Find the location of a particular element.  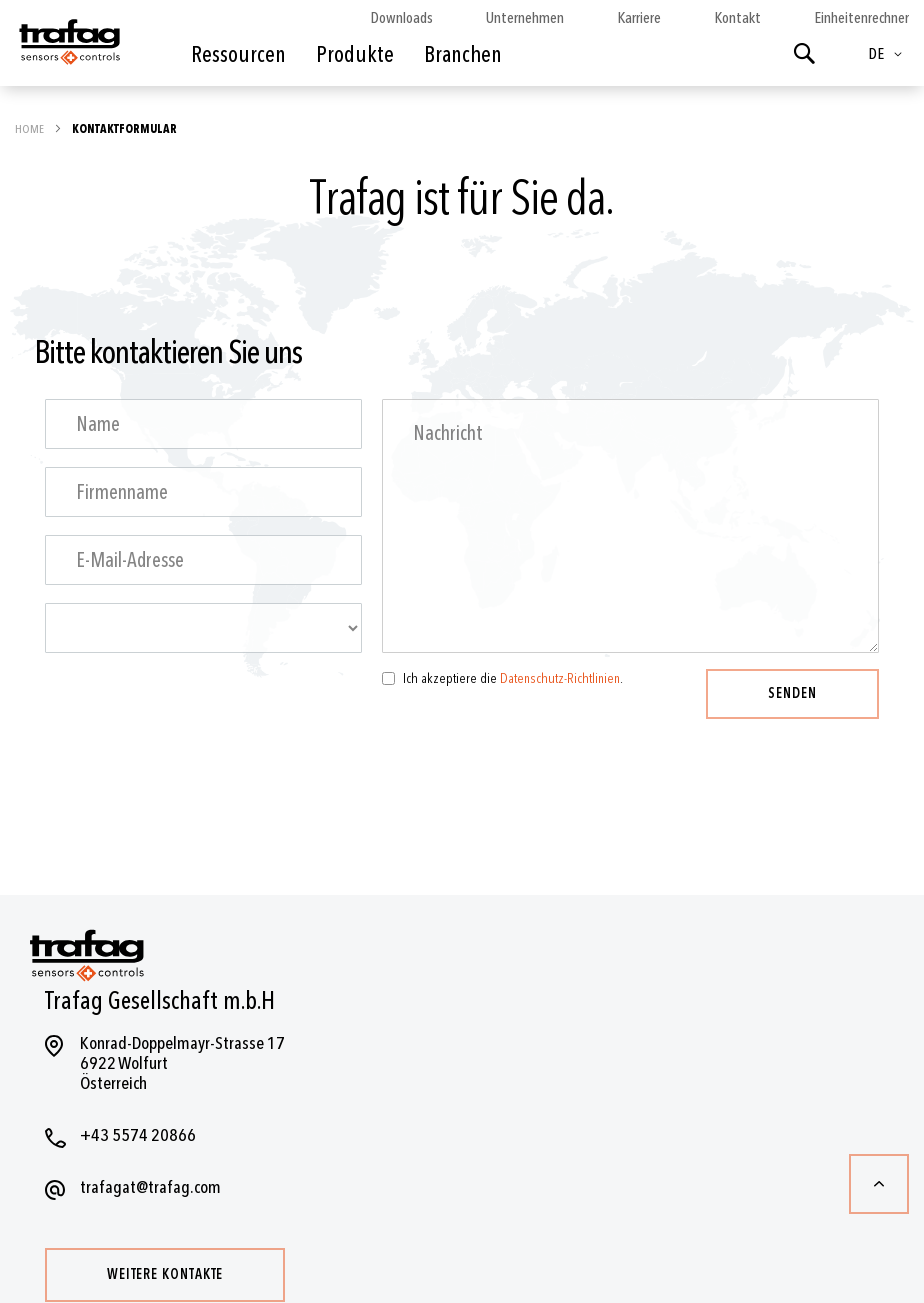

+43 5574 20866 is located at coordinates (138, 1135).